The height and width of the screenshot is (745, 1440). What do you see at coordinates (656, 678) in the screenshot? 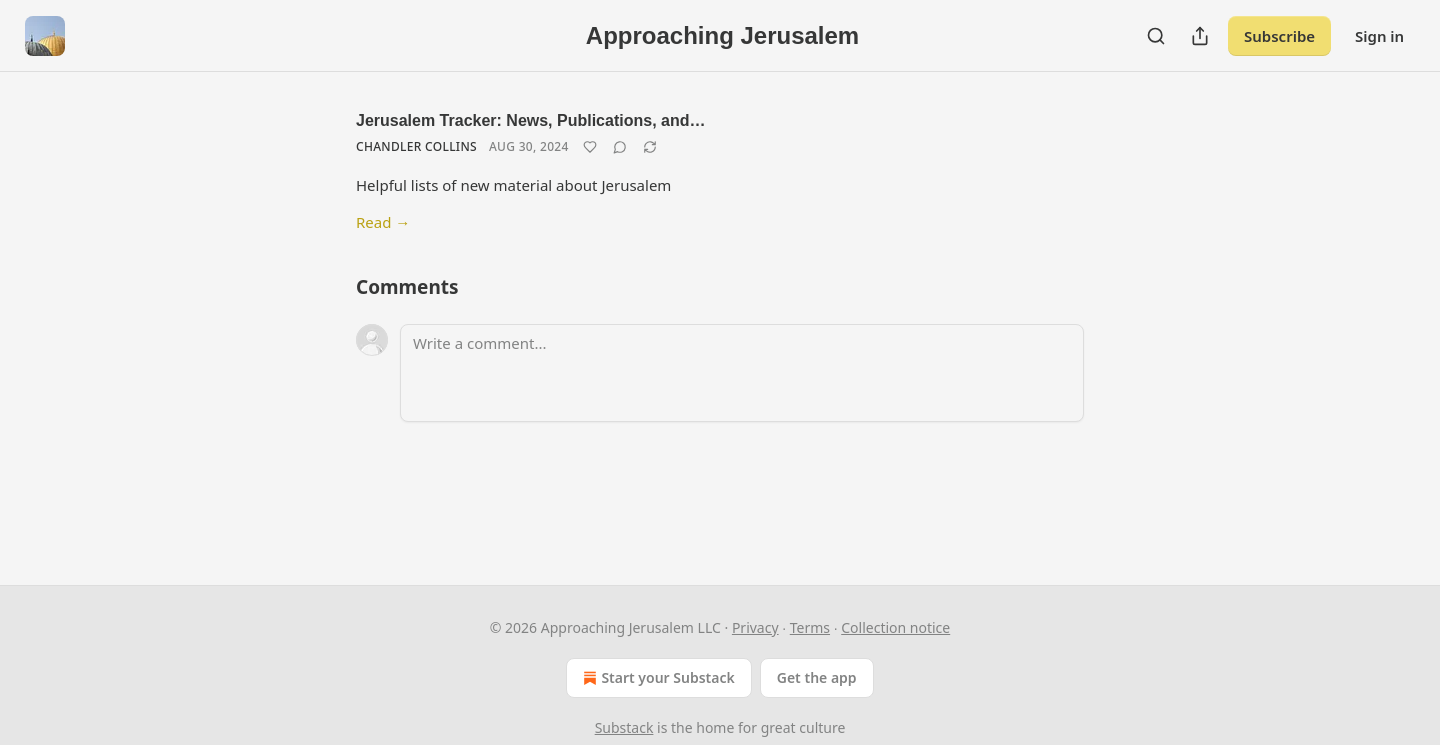
I see `Start your Substack` at bounding box center [656, 678].